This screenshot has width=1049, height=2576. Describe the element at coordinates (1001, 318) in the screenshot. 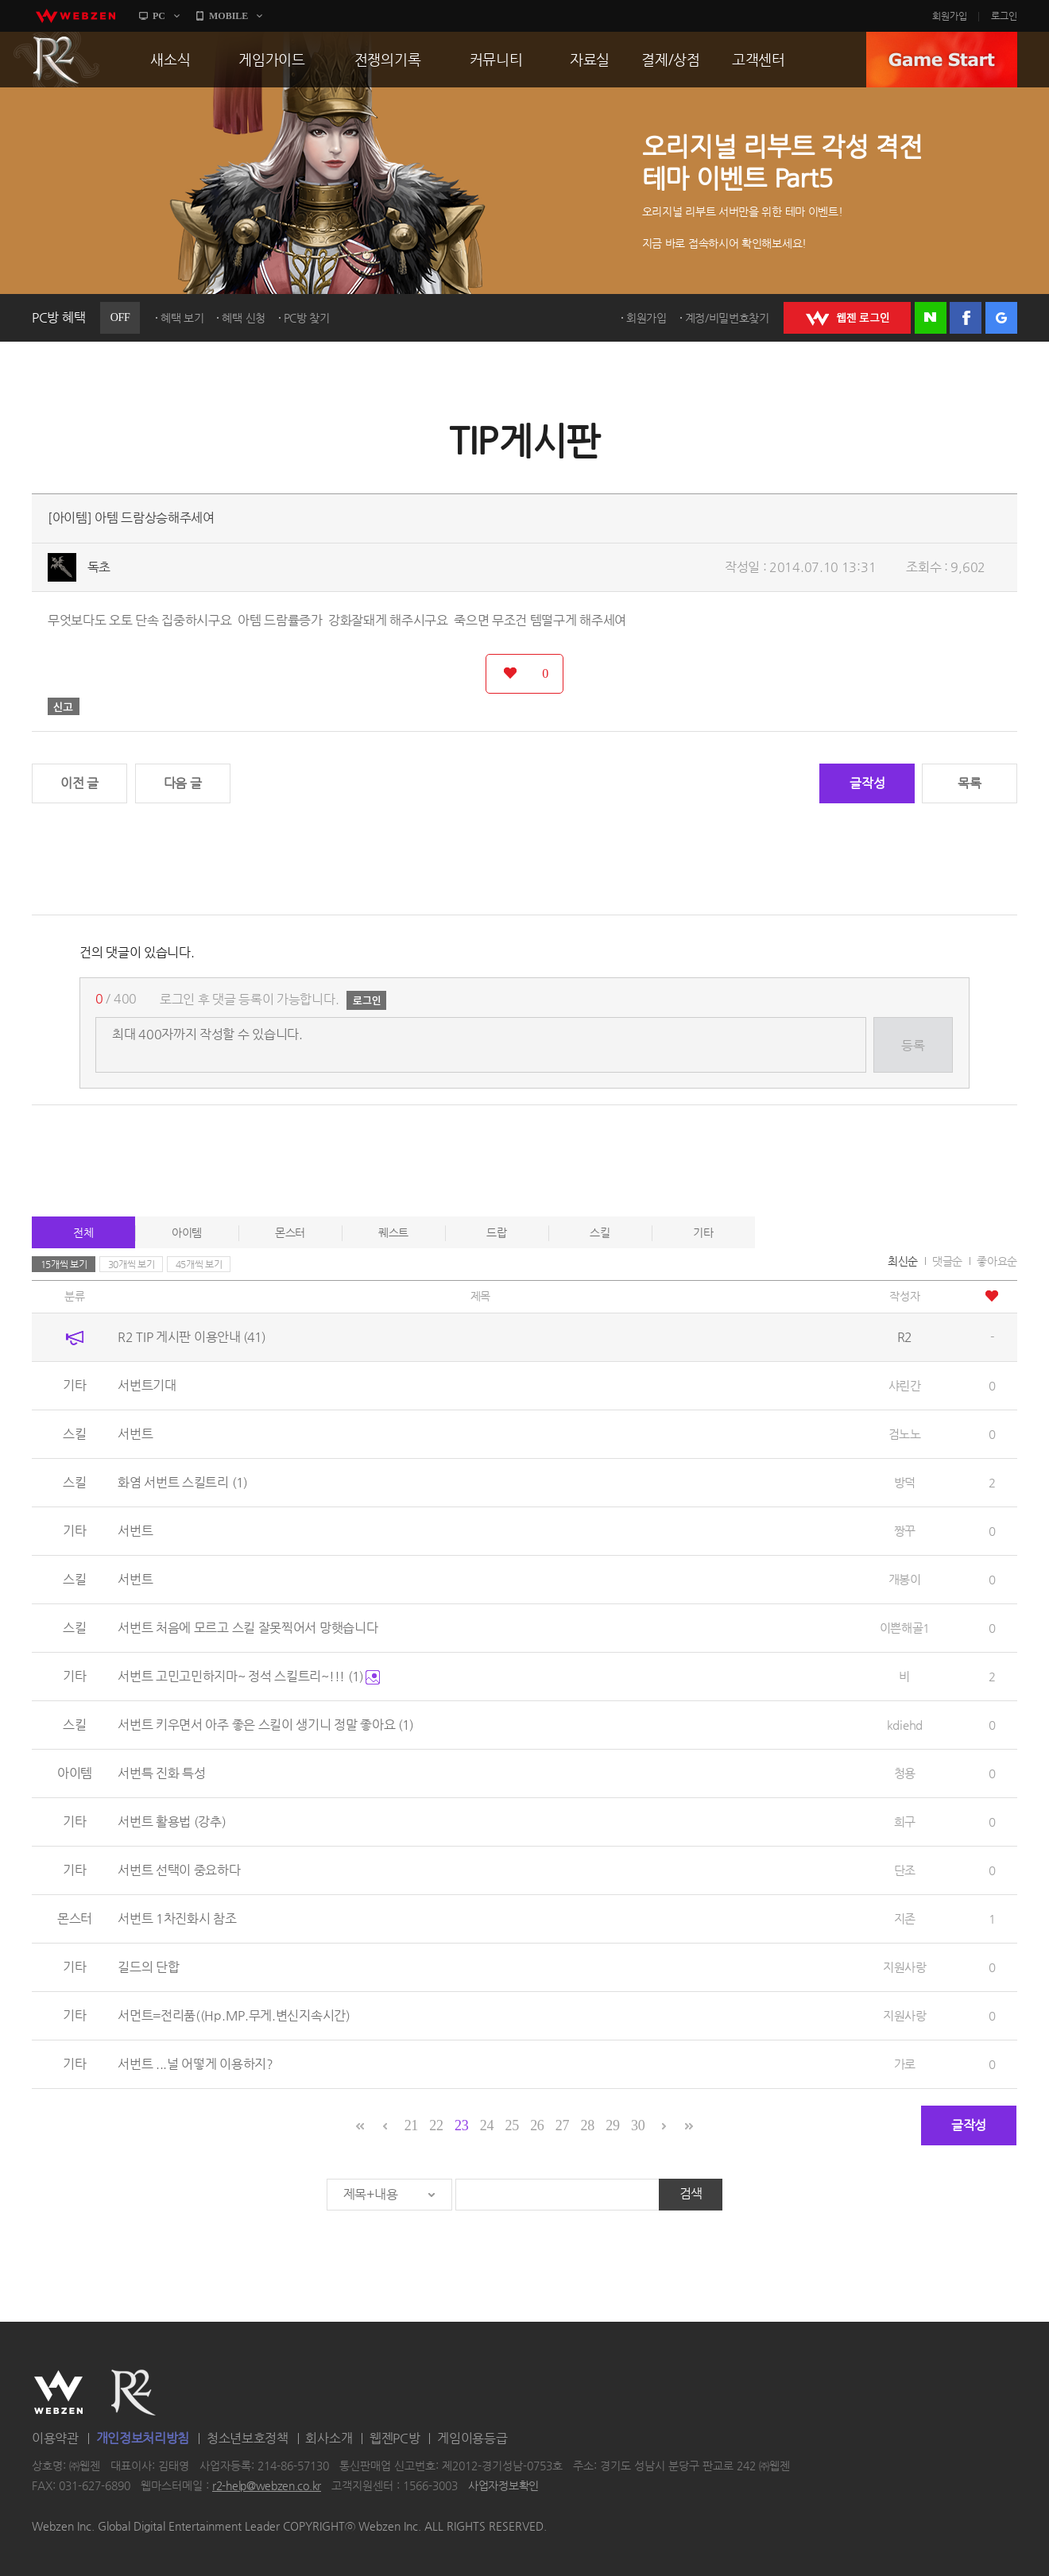

I see `구글 로그인` at that location.